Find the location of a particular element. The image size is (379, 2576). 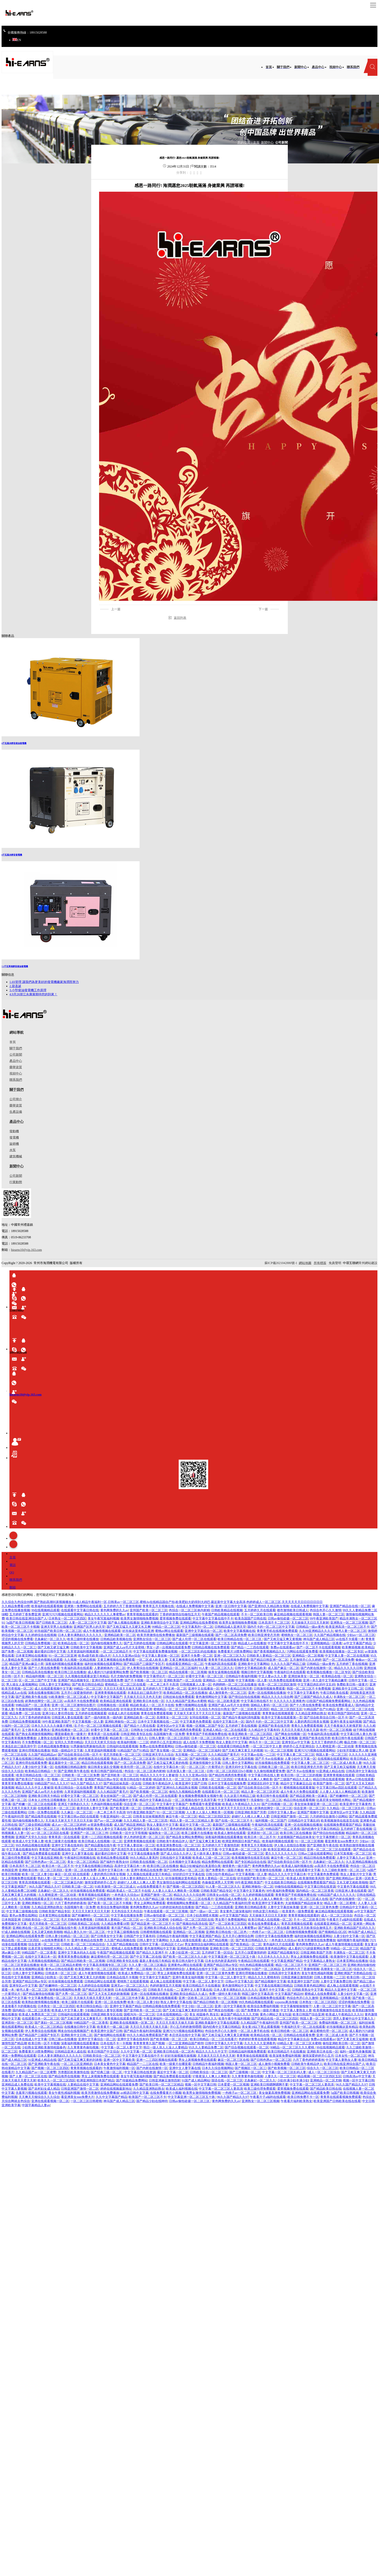

亚洲精品一区二区视频 is located at coordinates (308, 1655).